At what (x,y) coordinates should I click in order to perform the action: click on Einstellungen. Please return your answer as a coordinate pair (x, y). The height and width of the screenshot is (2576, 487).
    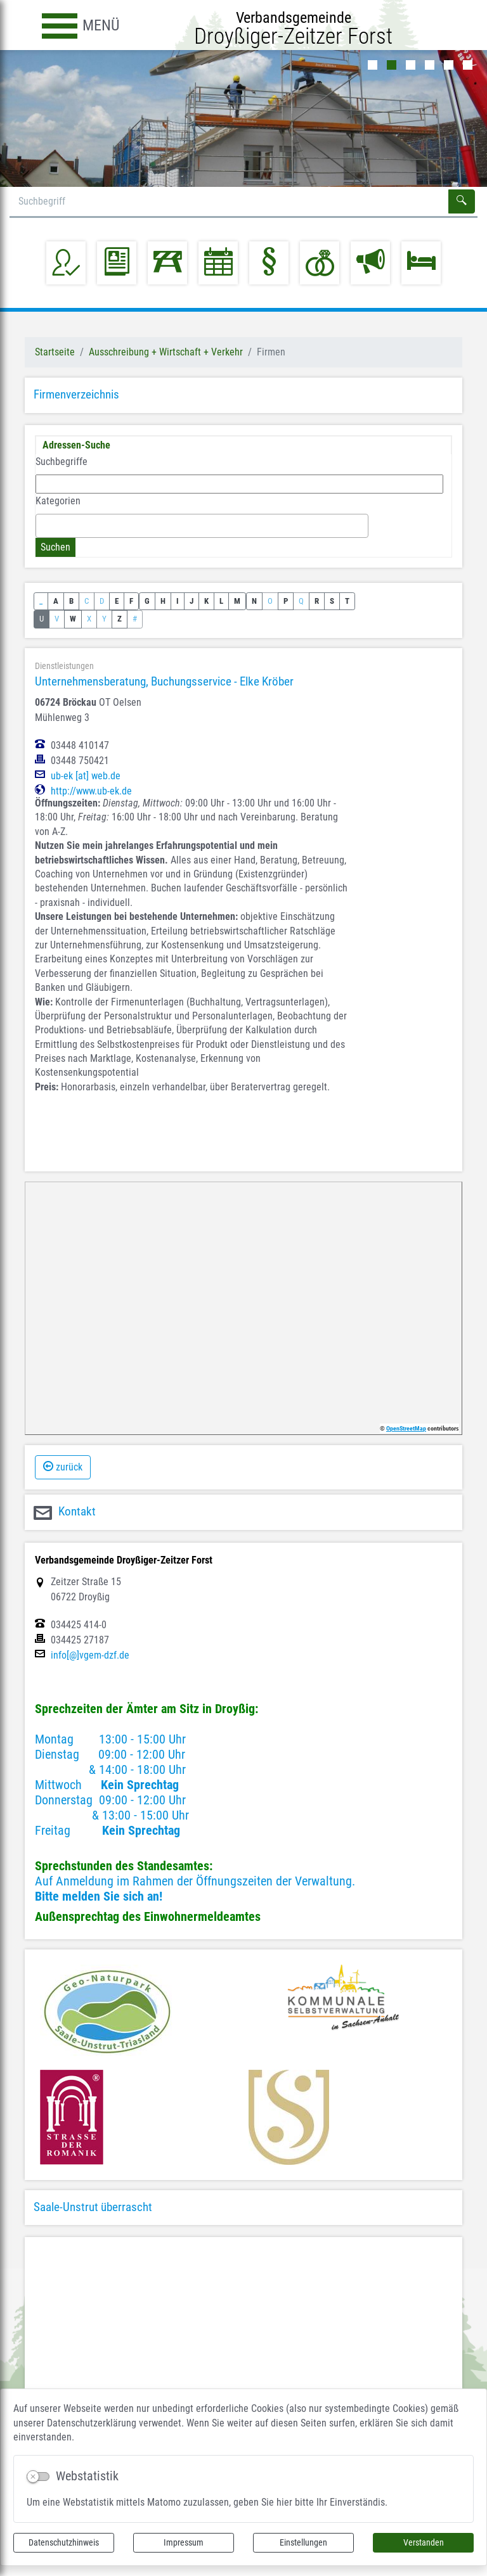
    Looking at the image, I should click on (303, 2542).